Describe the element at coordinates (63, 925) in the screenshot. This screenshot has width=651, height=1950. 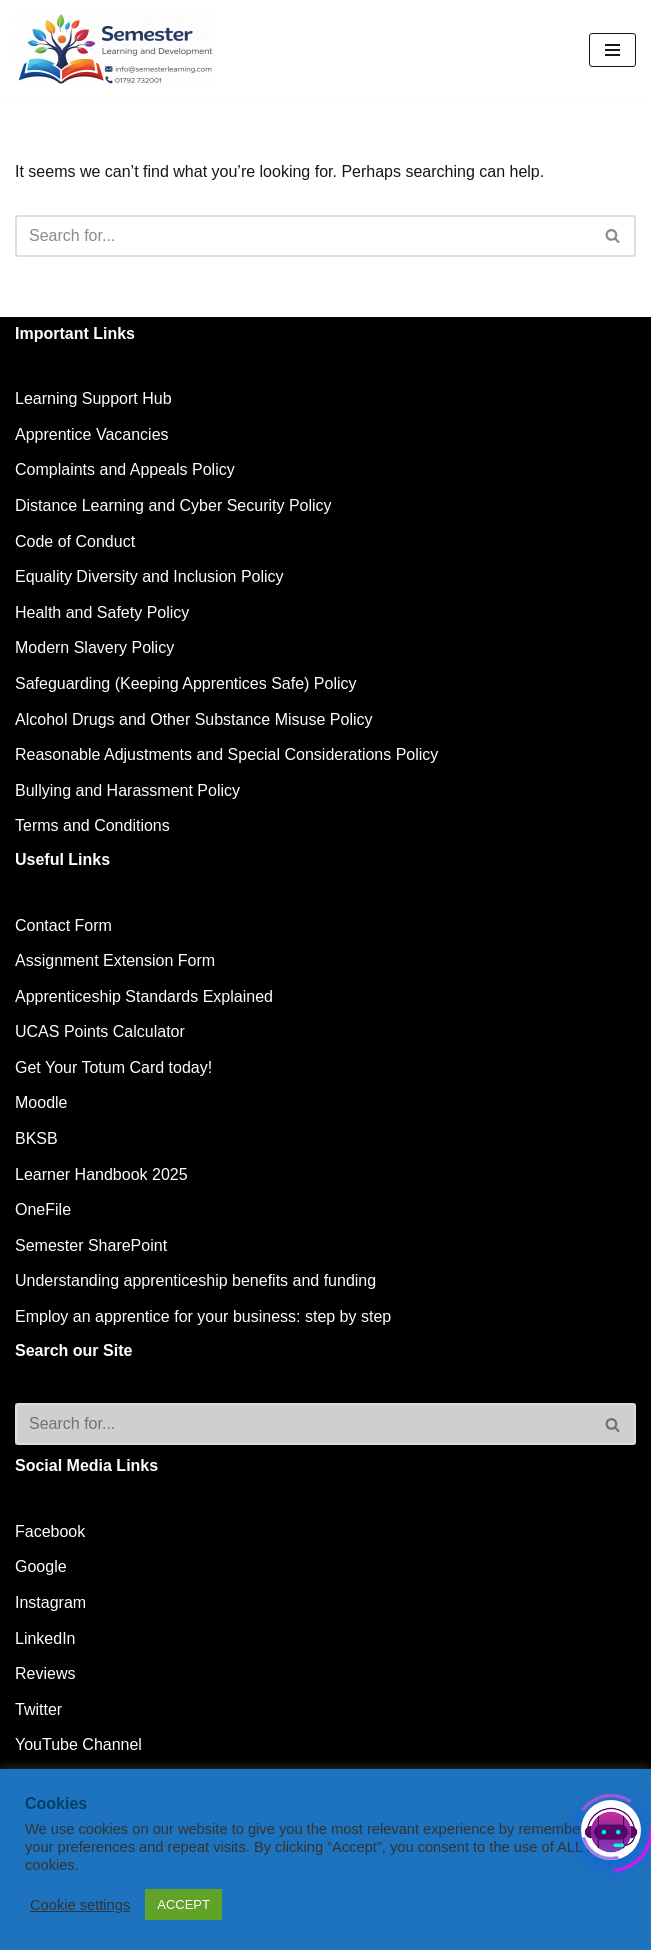
I see `Contact Form` at that location.